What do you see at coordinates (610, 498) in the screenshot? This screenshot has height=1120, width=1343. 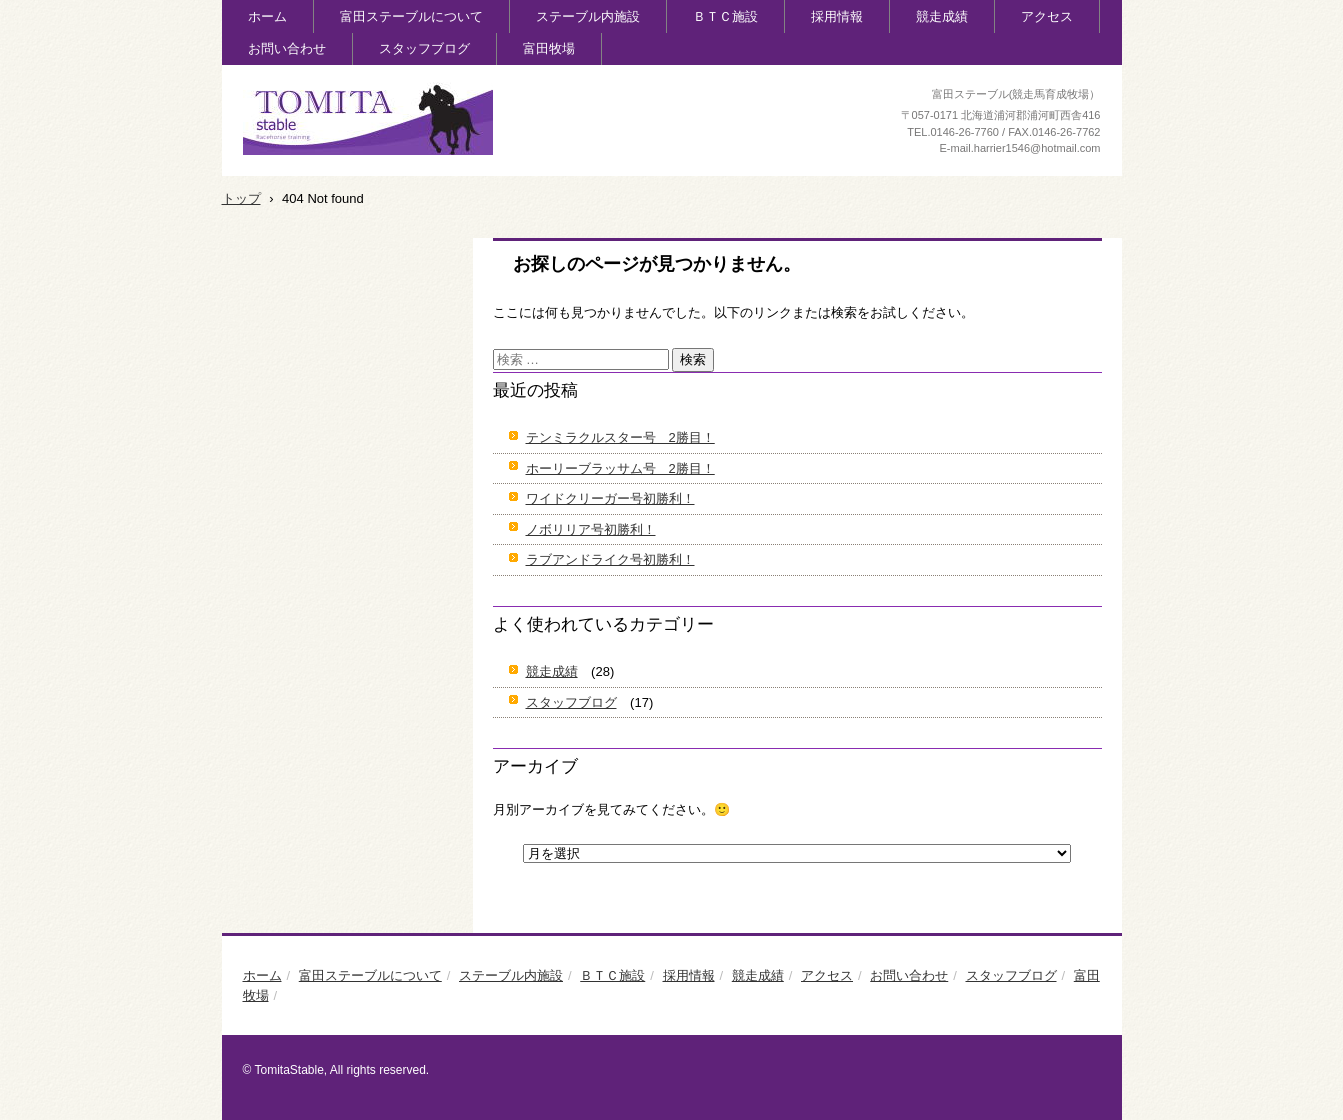 I see `ワイドクリーガー号初勝利！` at bounding box center [610, 498].